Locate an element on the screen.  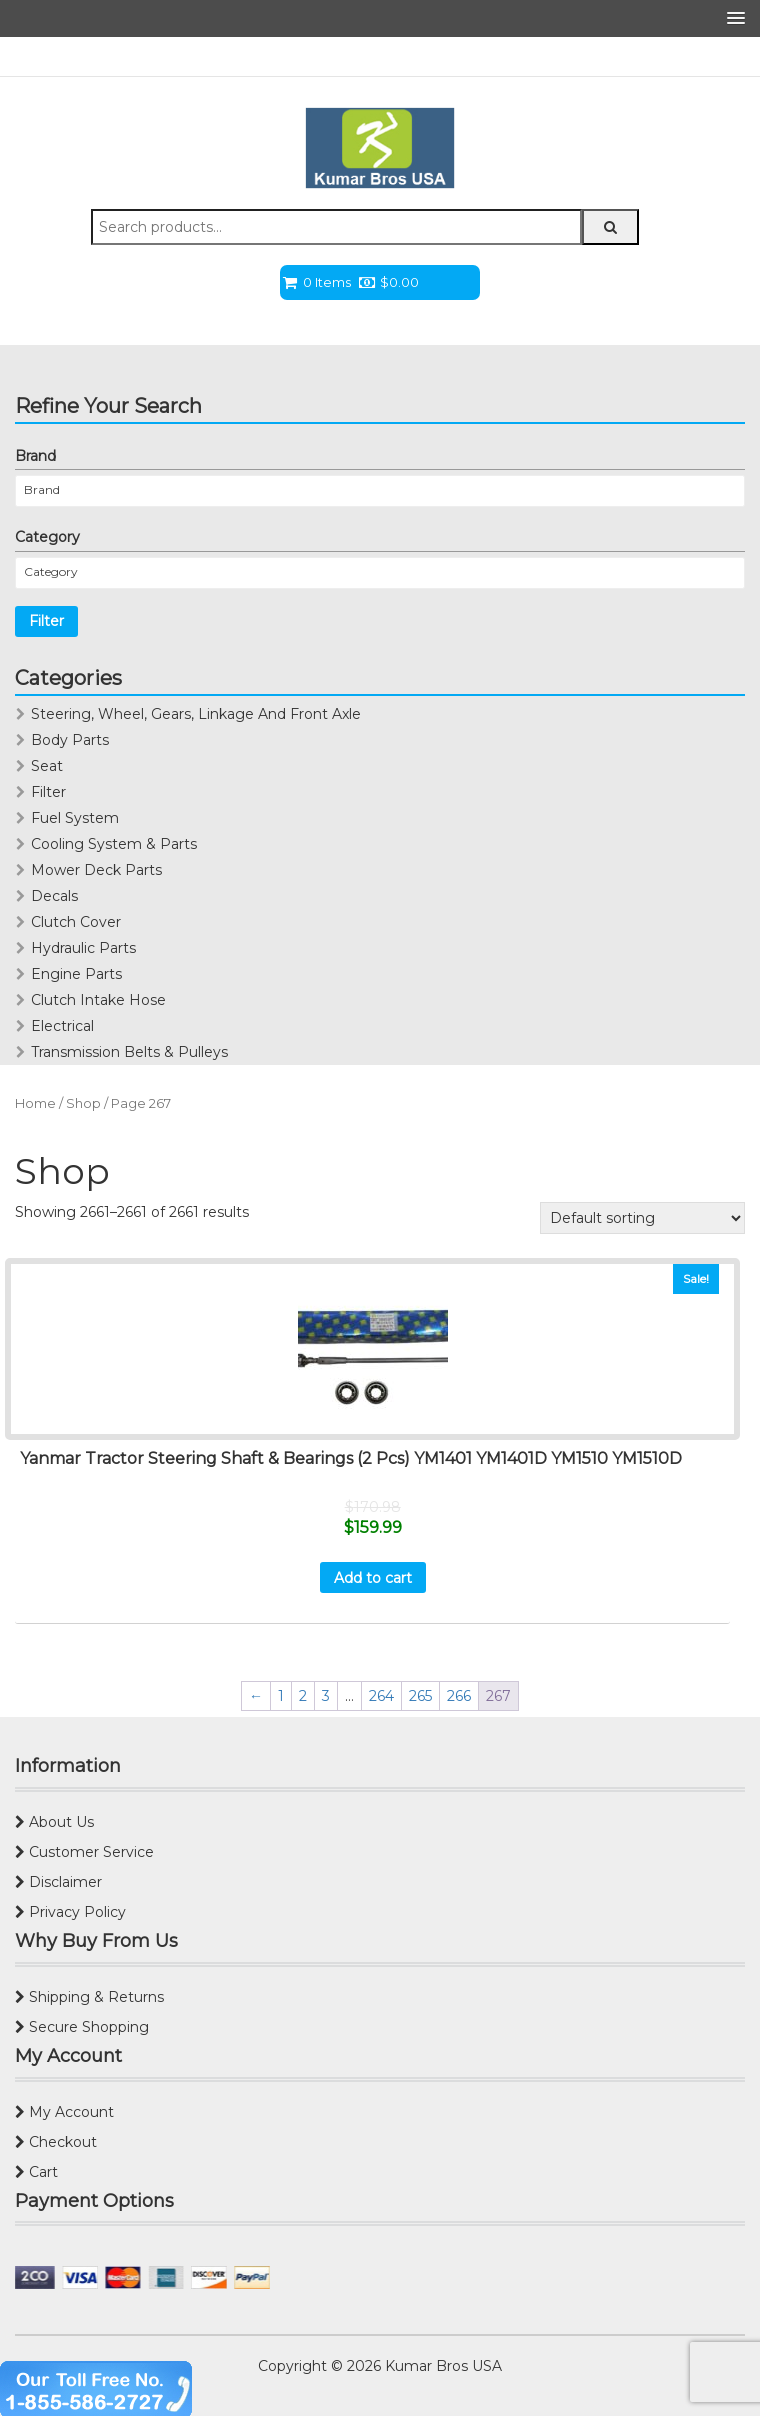
Engine Parts is located at coordinates (76, 974).